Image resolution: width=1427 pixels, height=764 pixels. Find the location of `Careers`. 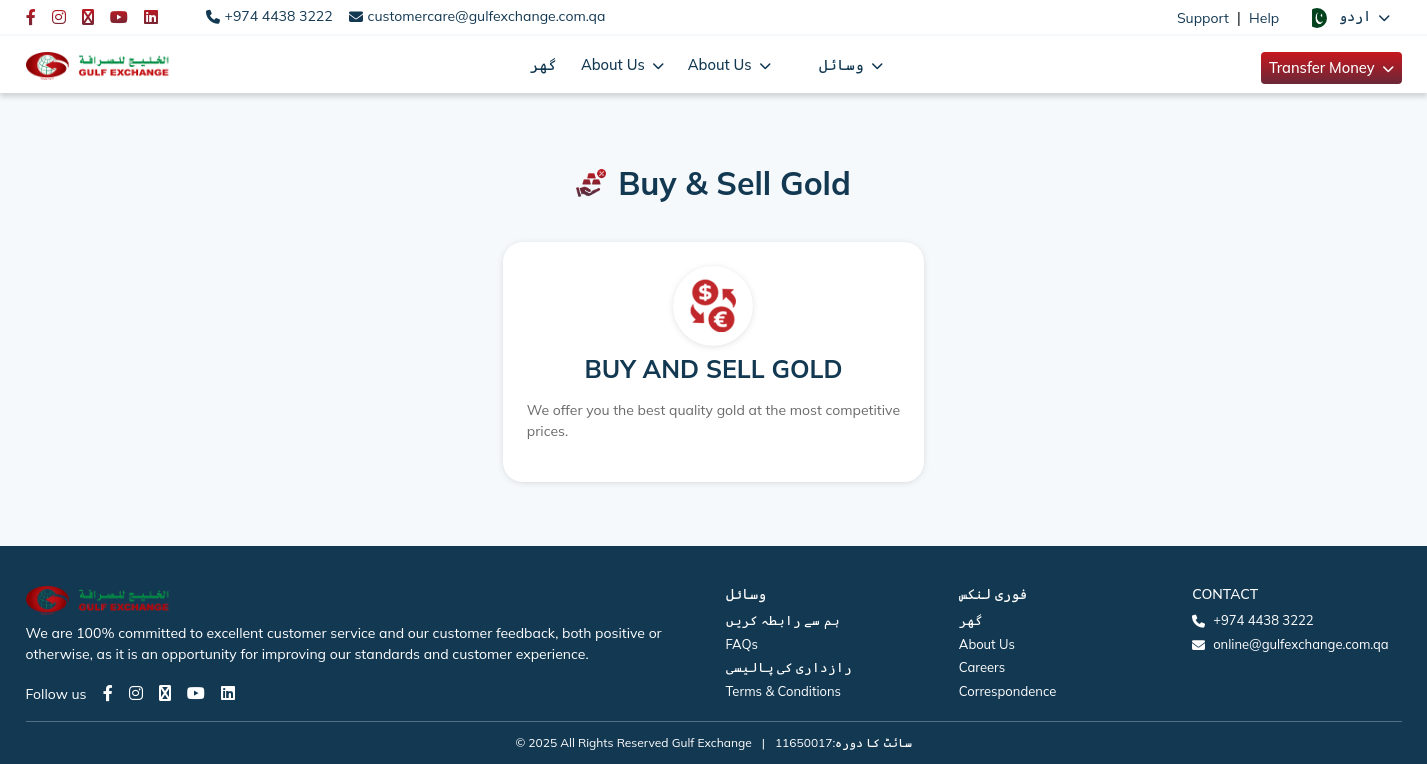

Careers is located at coordinates (982, 667).